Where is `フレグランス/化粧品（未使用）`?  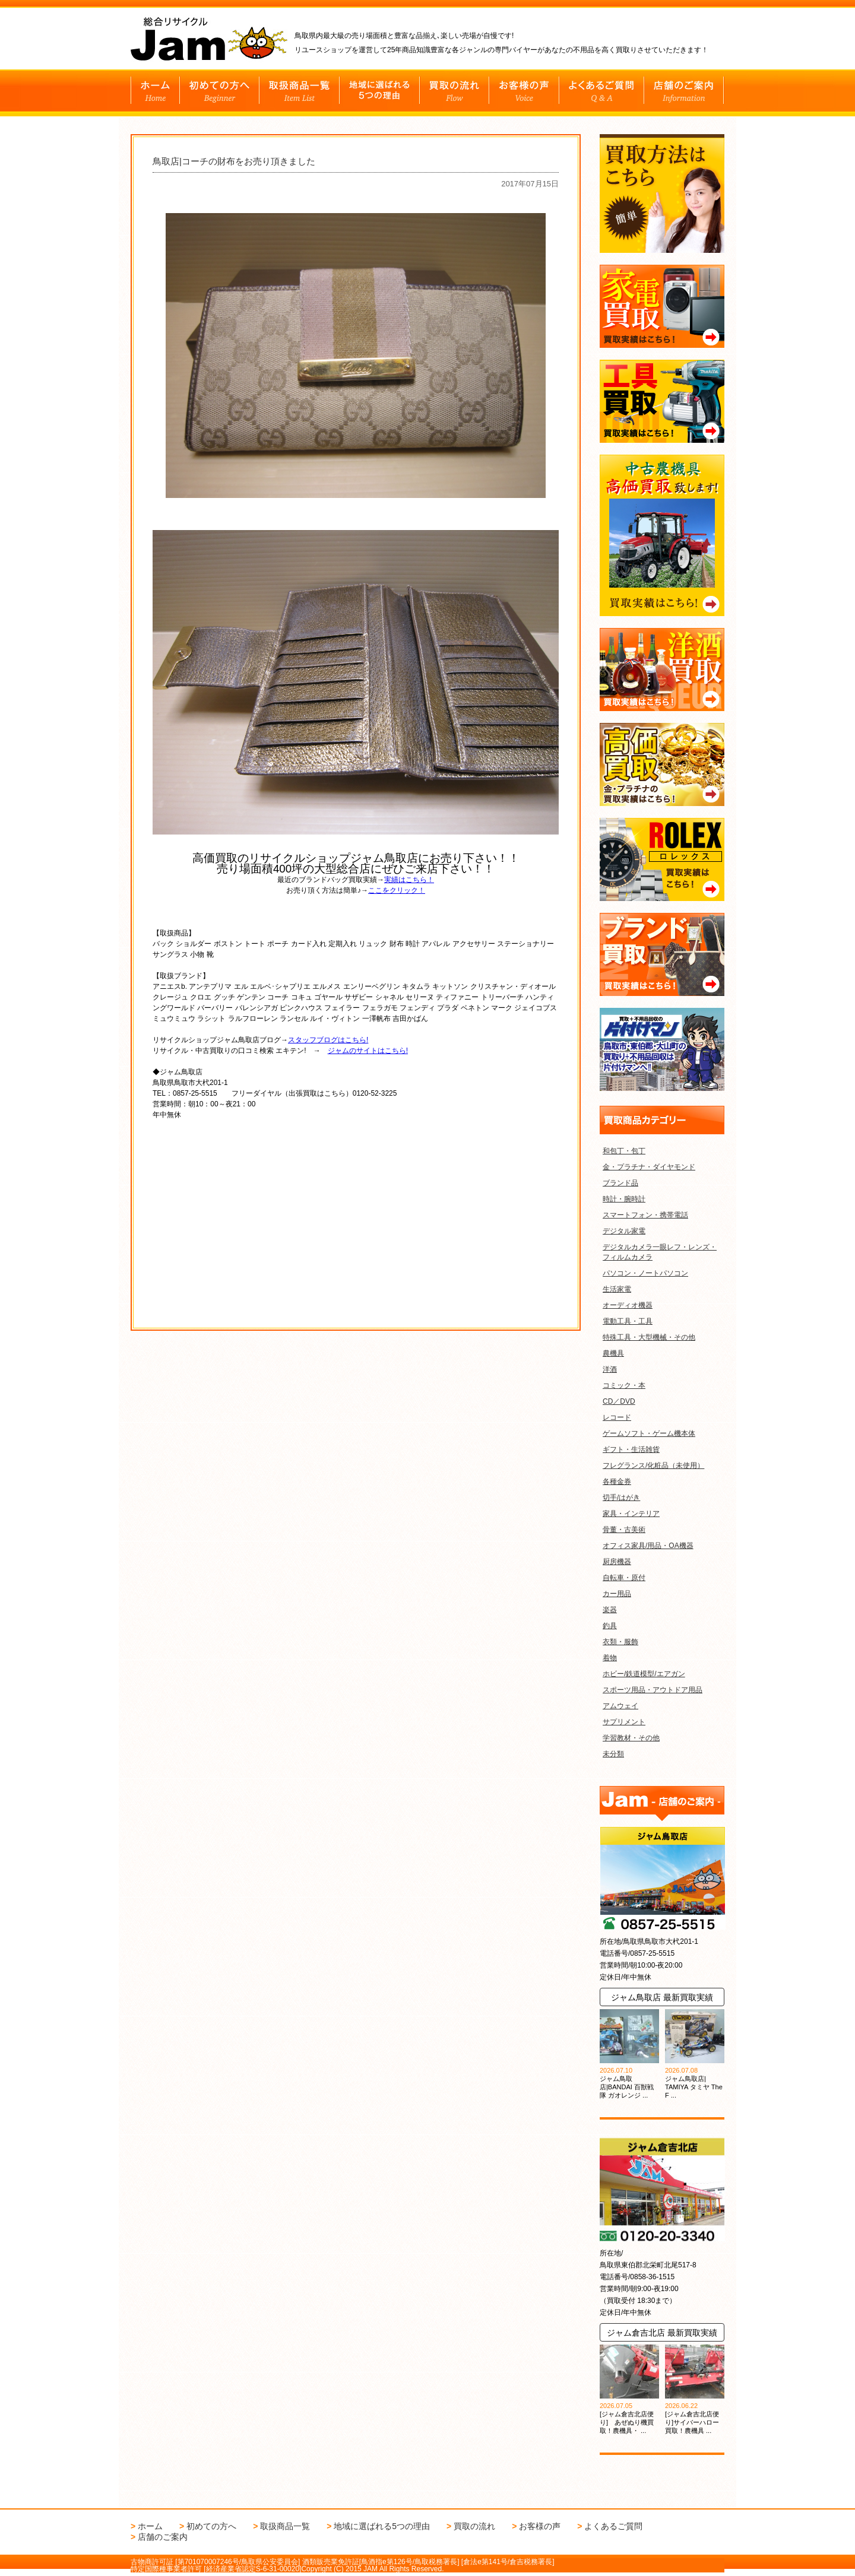
フレグランス/化粧品（未使用） is located at coordinates (653, 1465).